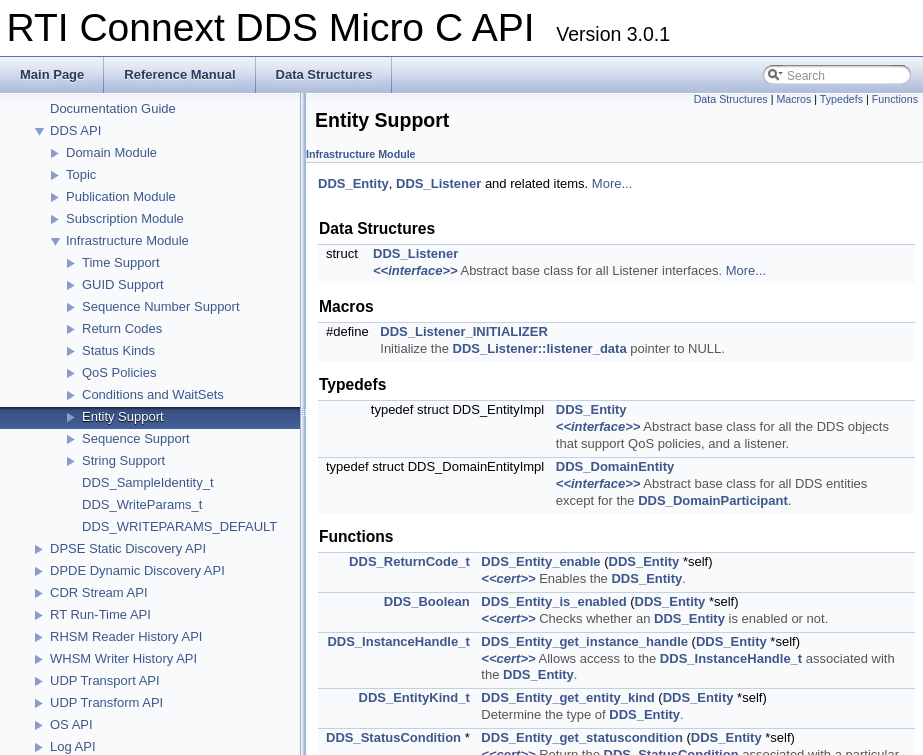 The height and width of the screenshot is (755, 923). What do you see at coordinates (179, 526) in the screenshot?
I see `DDS_WRITEPARAMS_DEFAULT` at bounding box center [179, 526].